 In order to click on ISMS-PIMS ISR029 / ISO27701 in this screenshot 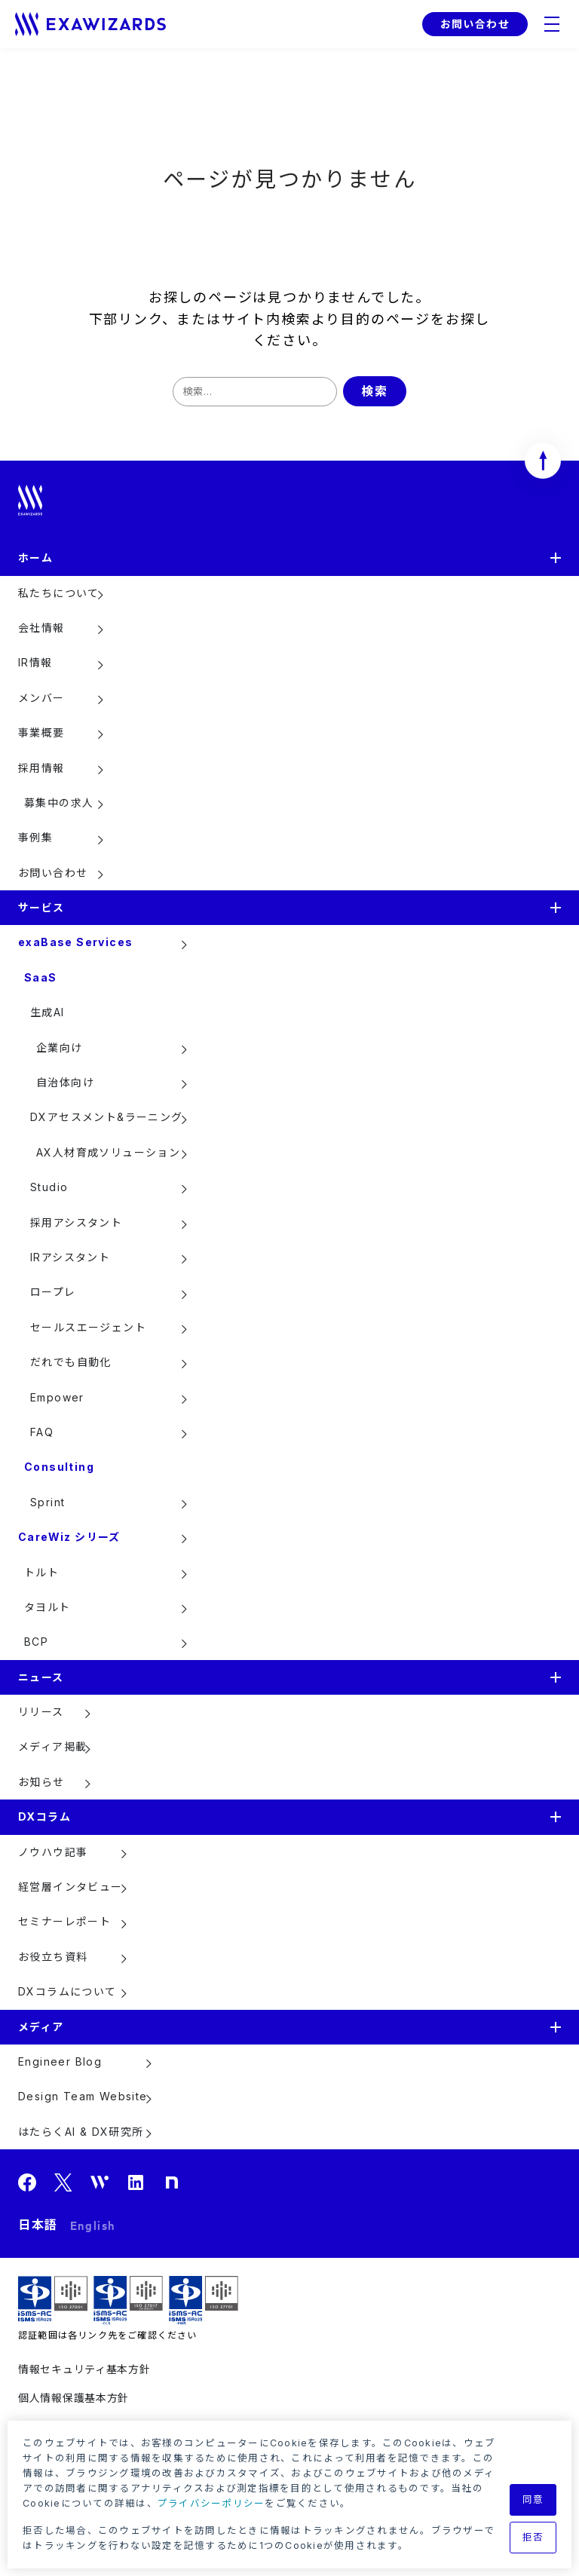, I will do `click(203, 2300)`.